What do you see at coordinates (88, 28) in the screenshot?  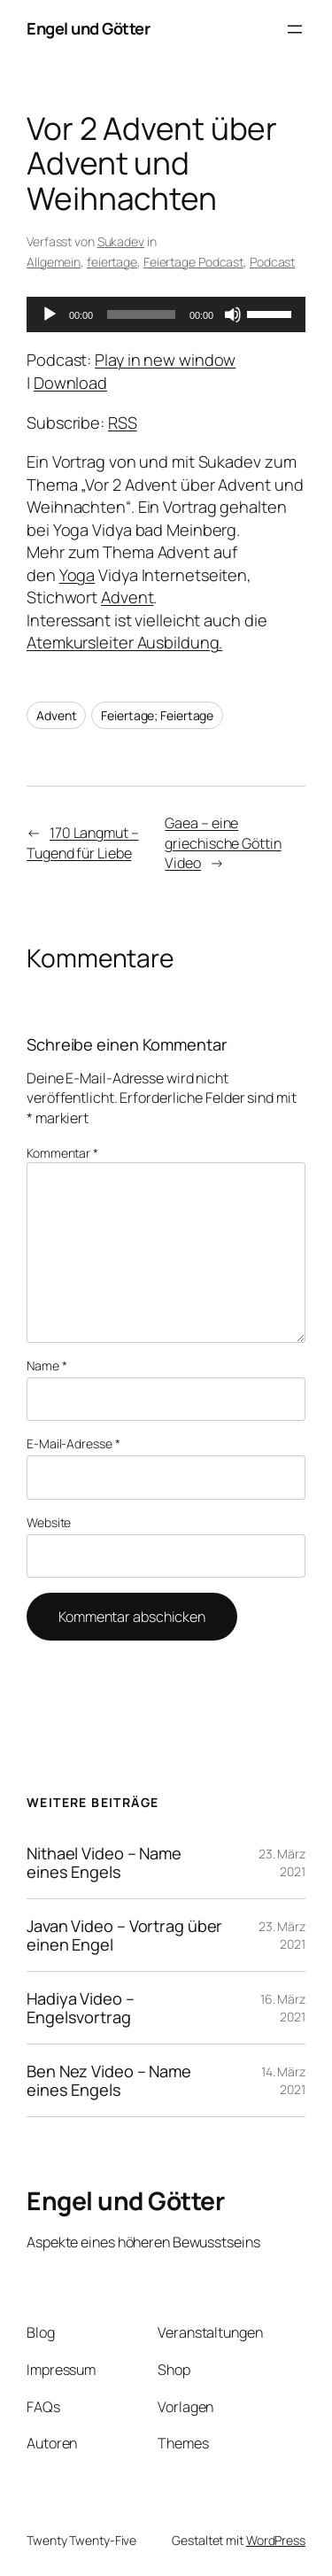 I see `Engel und Götter` at bounding box center [88, 28].